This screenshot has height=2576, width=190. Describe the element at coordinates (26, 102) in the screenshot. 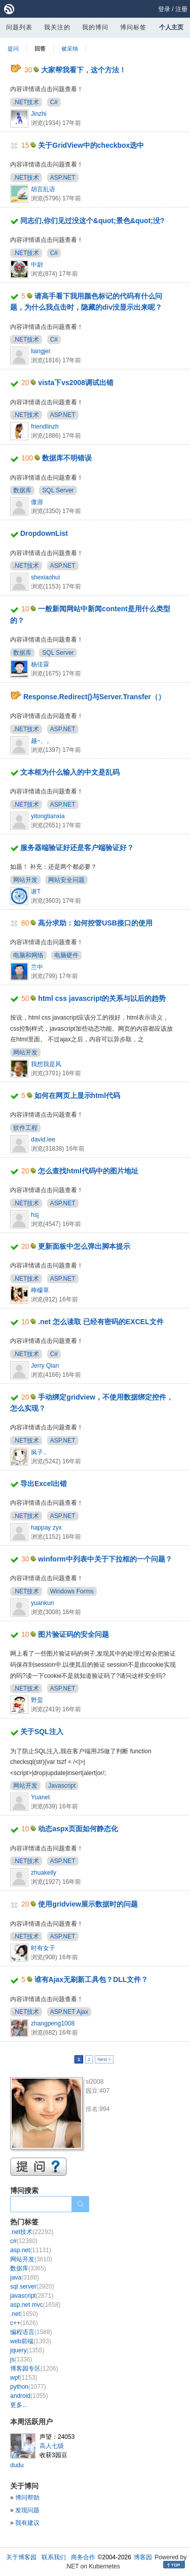

I see `.NET技术` at that location.